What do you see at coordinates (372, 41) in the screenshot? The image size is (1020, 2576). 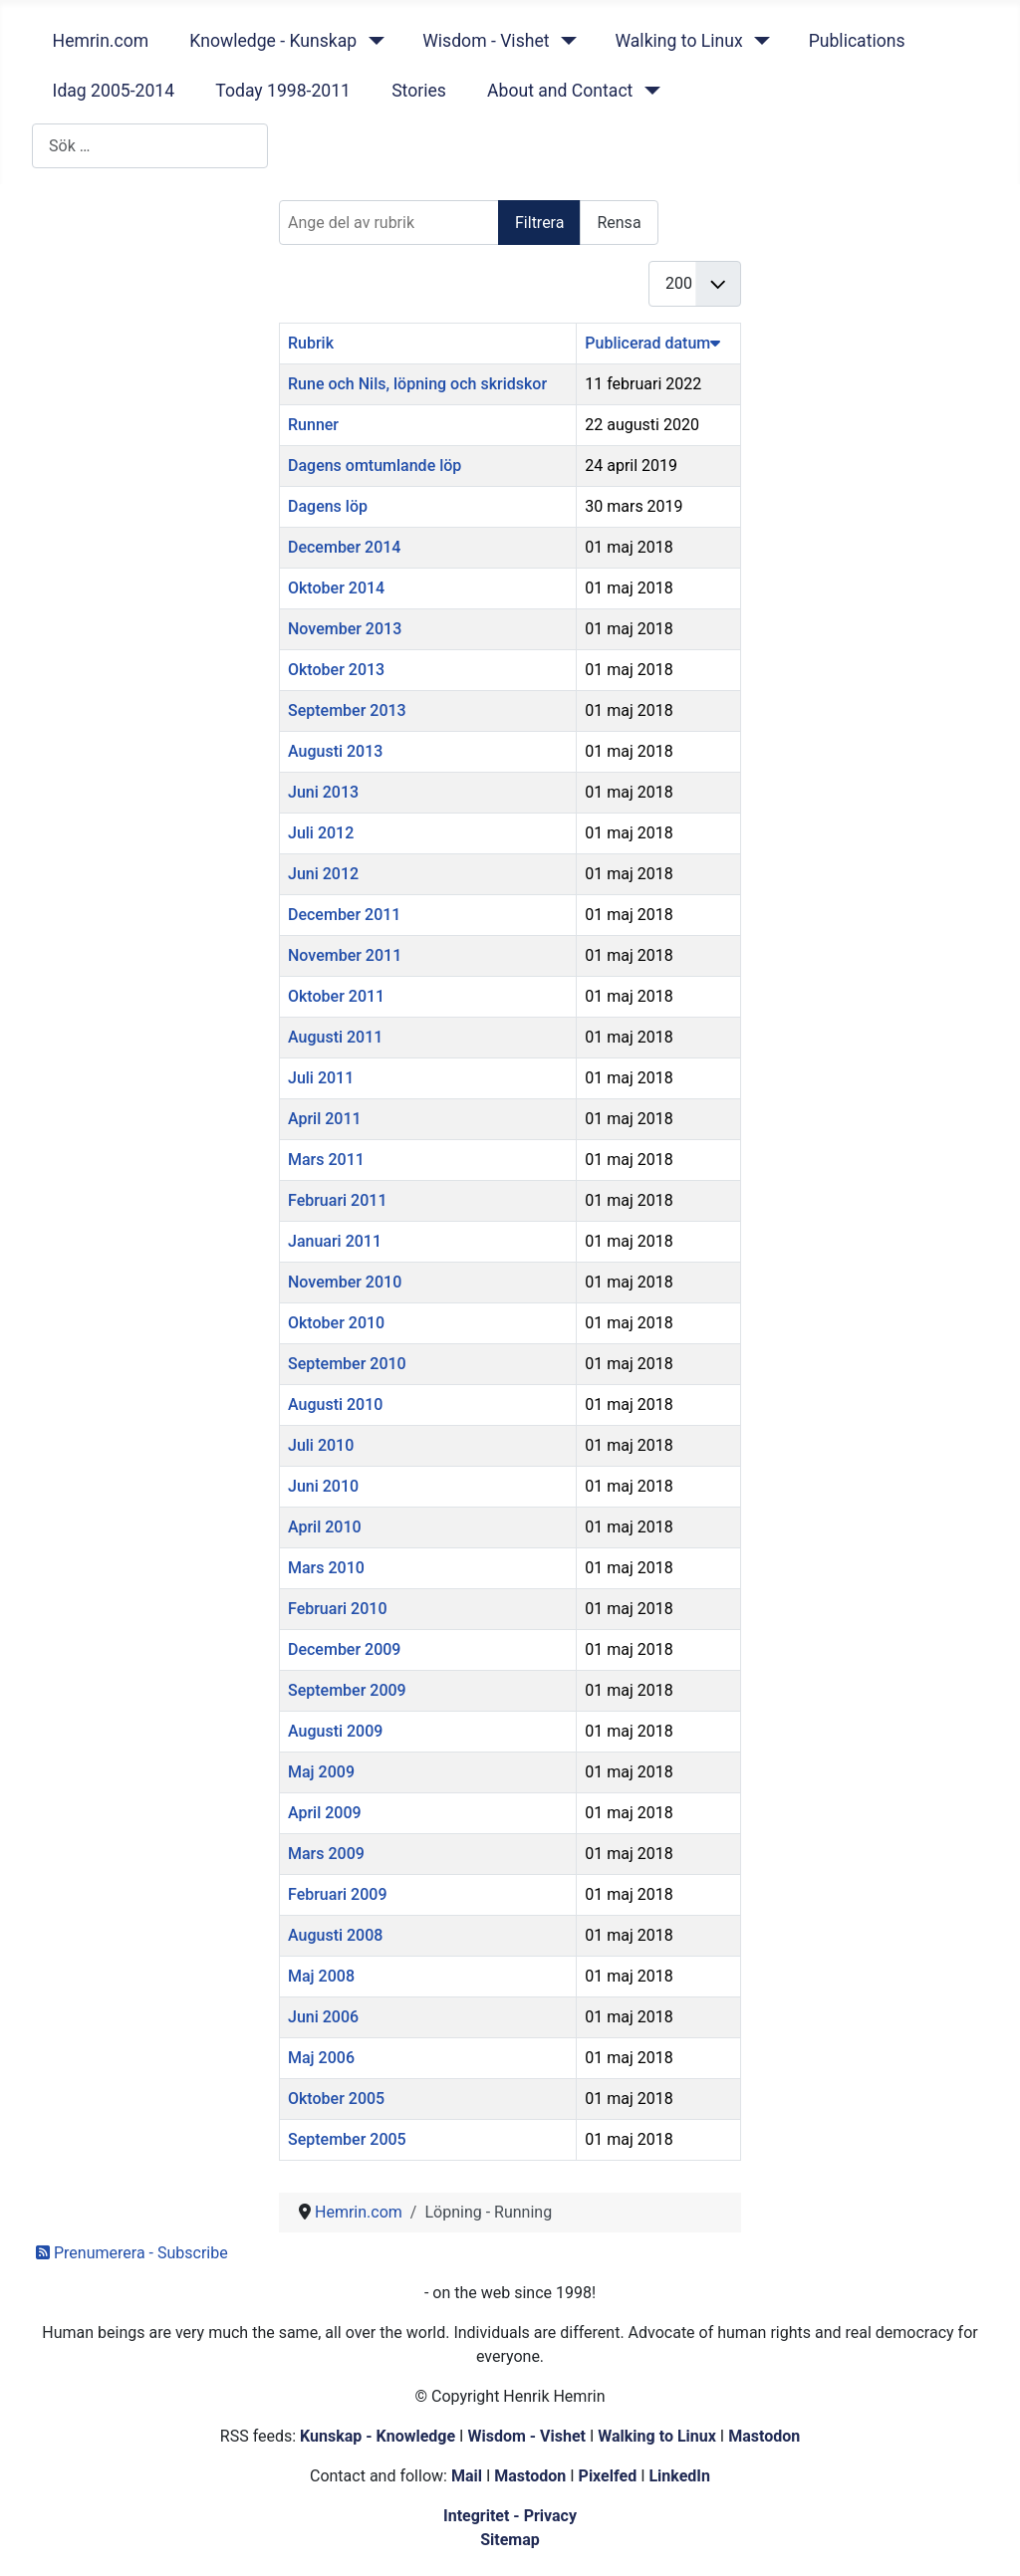 I see `[Knowledge - Kunskap]` at bounding box center [372, 41].